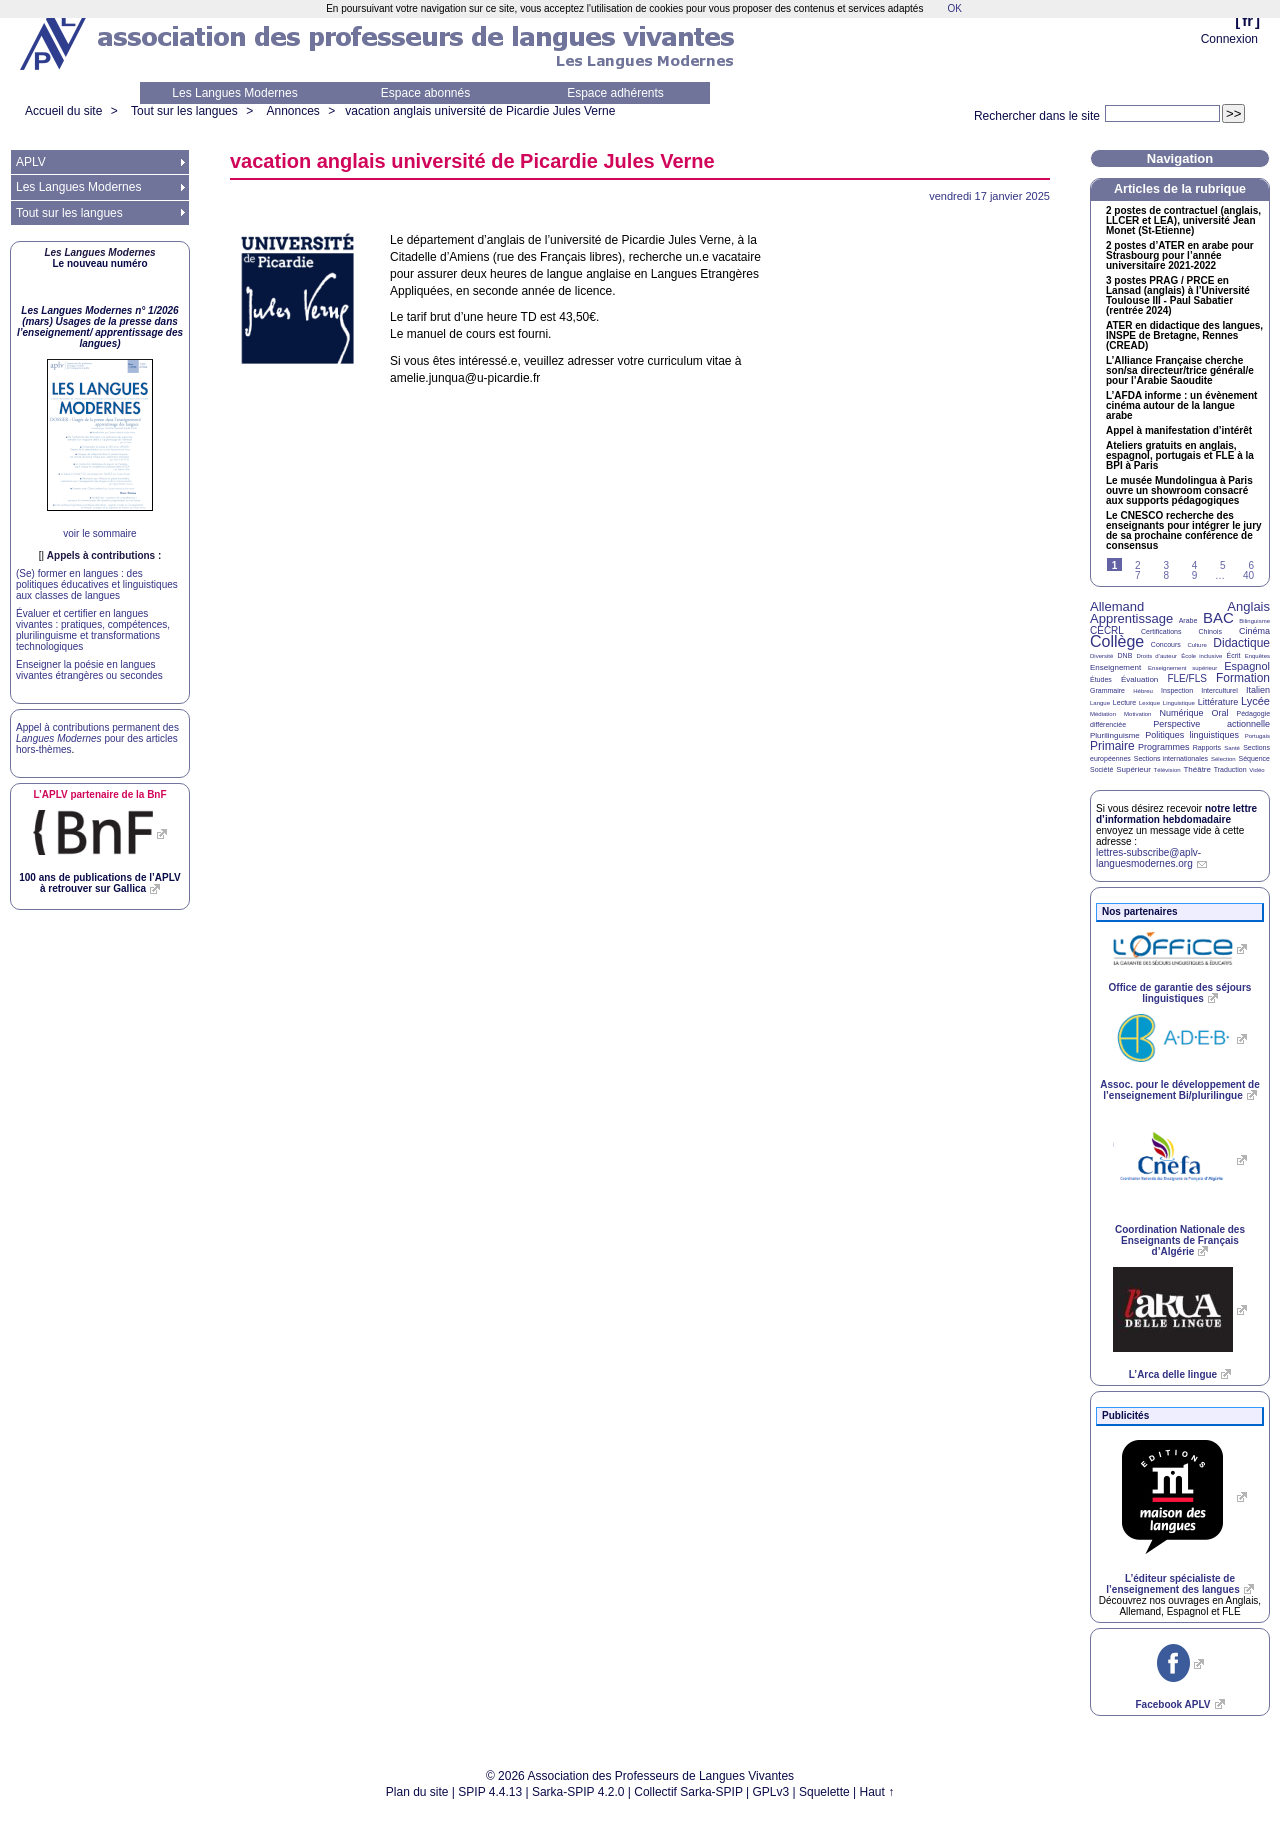  Describe the element at coordinates (1247, 666) in the screenshot. I see `Espagnol` at that location.